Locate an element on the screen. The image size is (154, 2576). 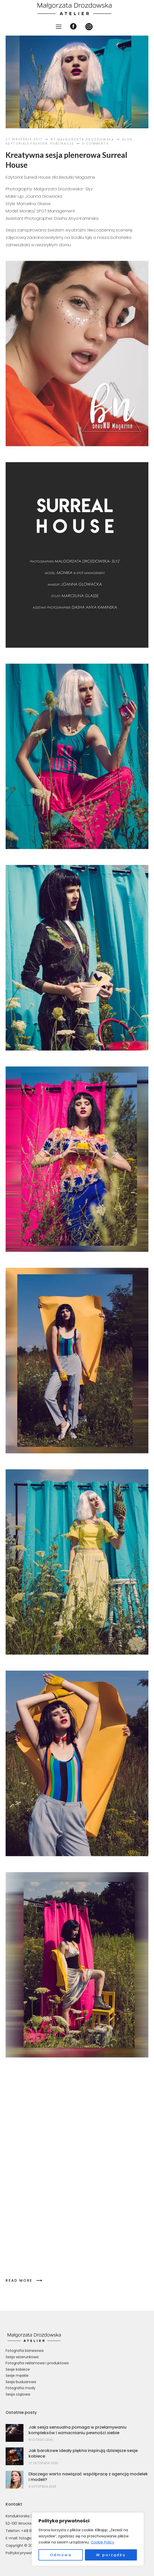
Małgorzata Drozdowska is located at coordinates (85, 139).